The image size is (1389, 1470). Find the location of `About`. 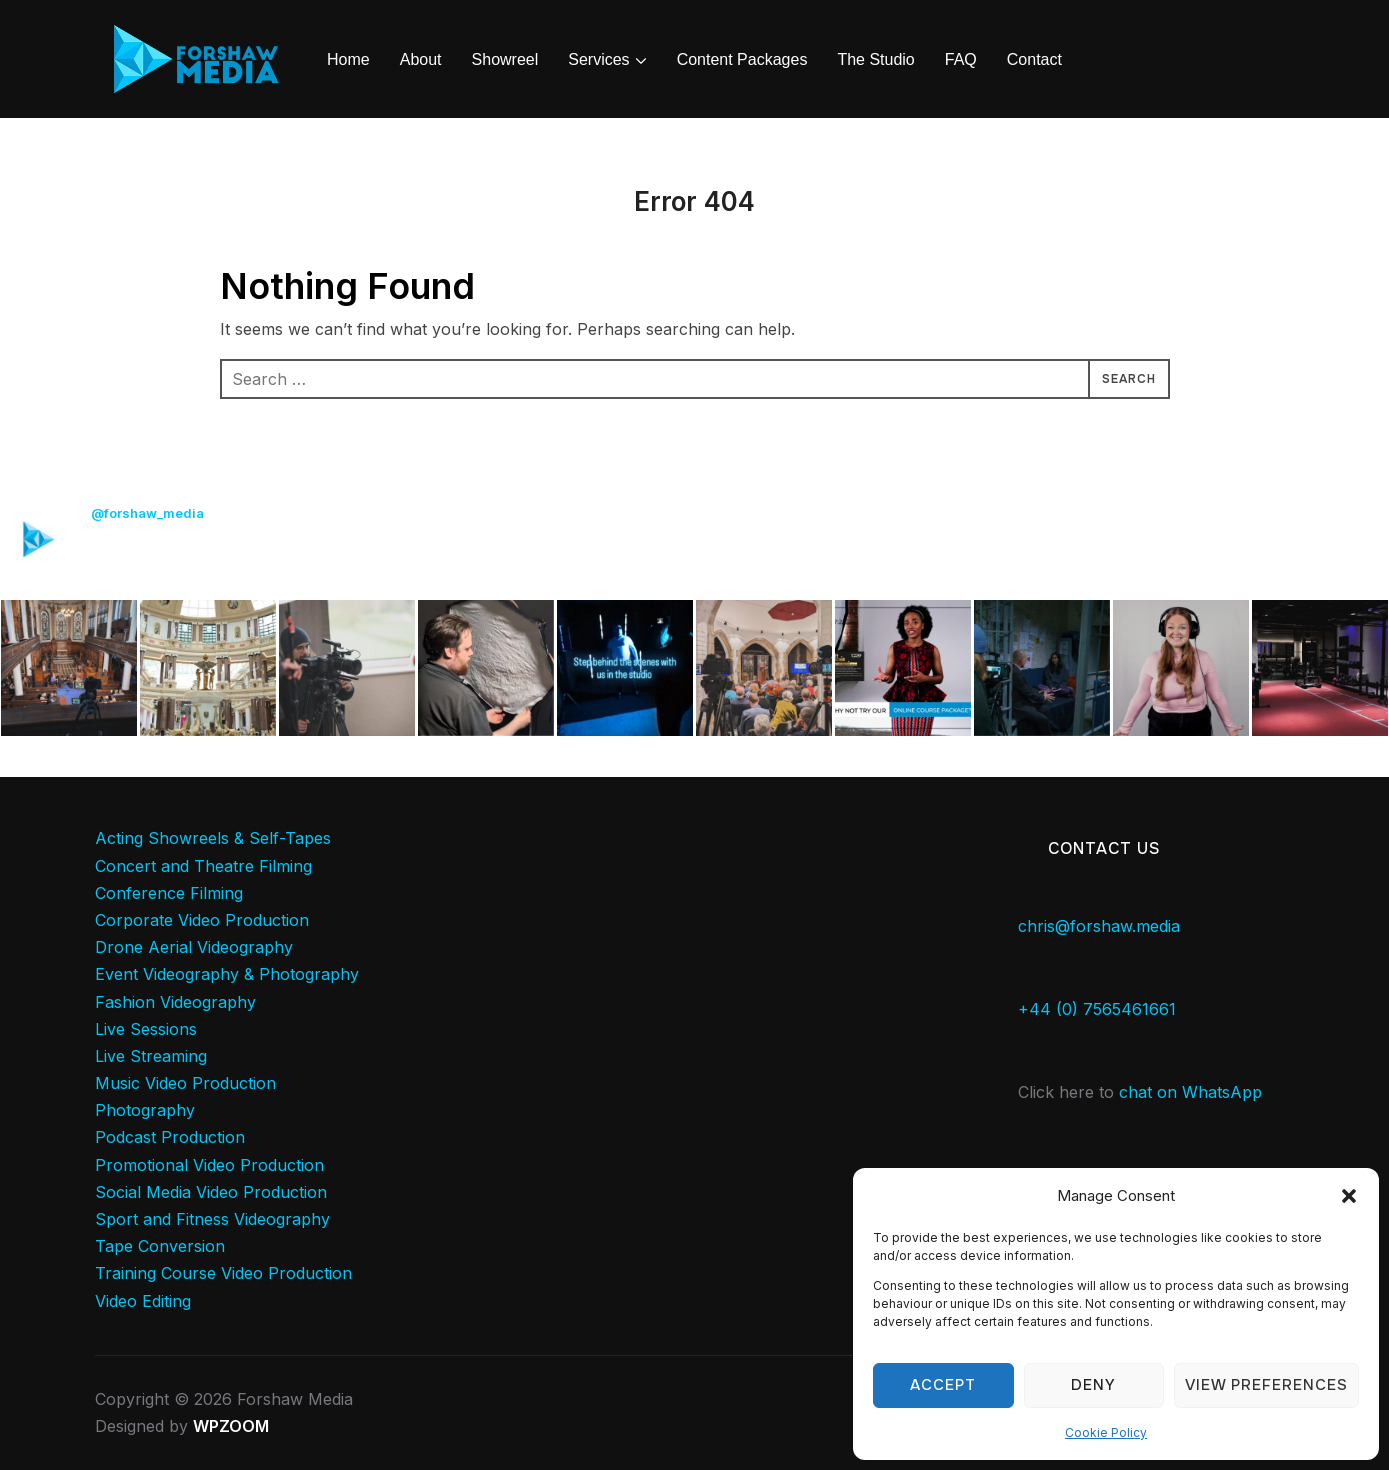

About is located at coordinates (421, 59).